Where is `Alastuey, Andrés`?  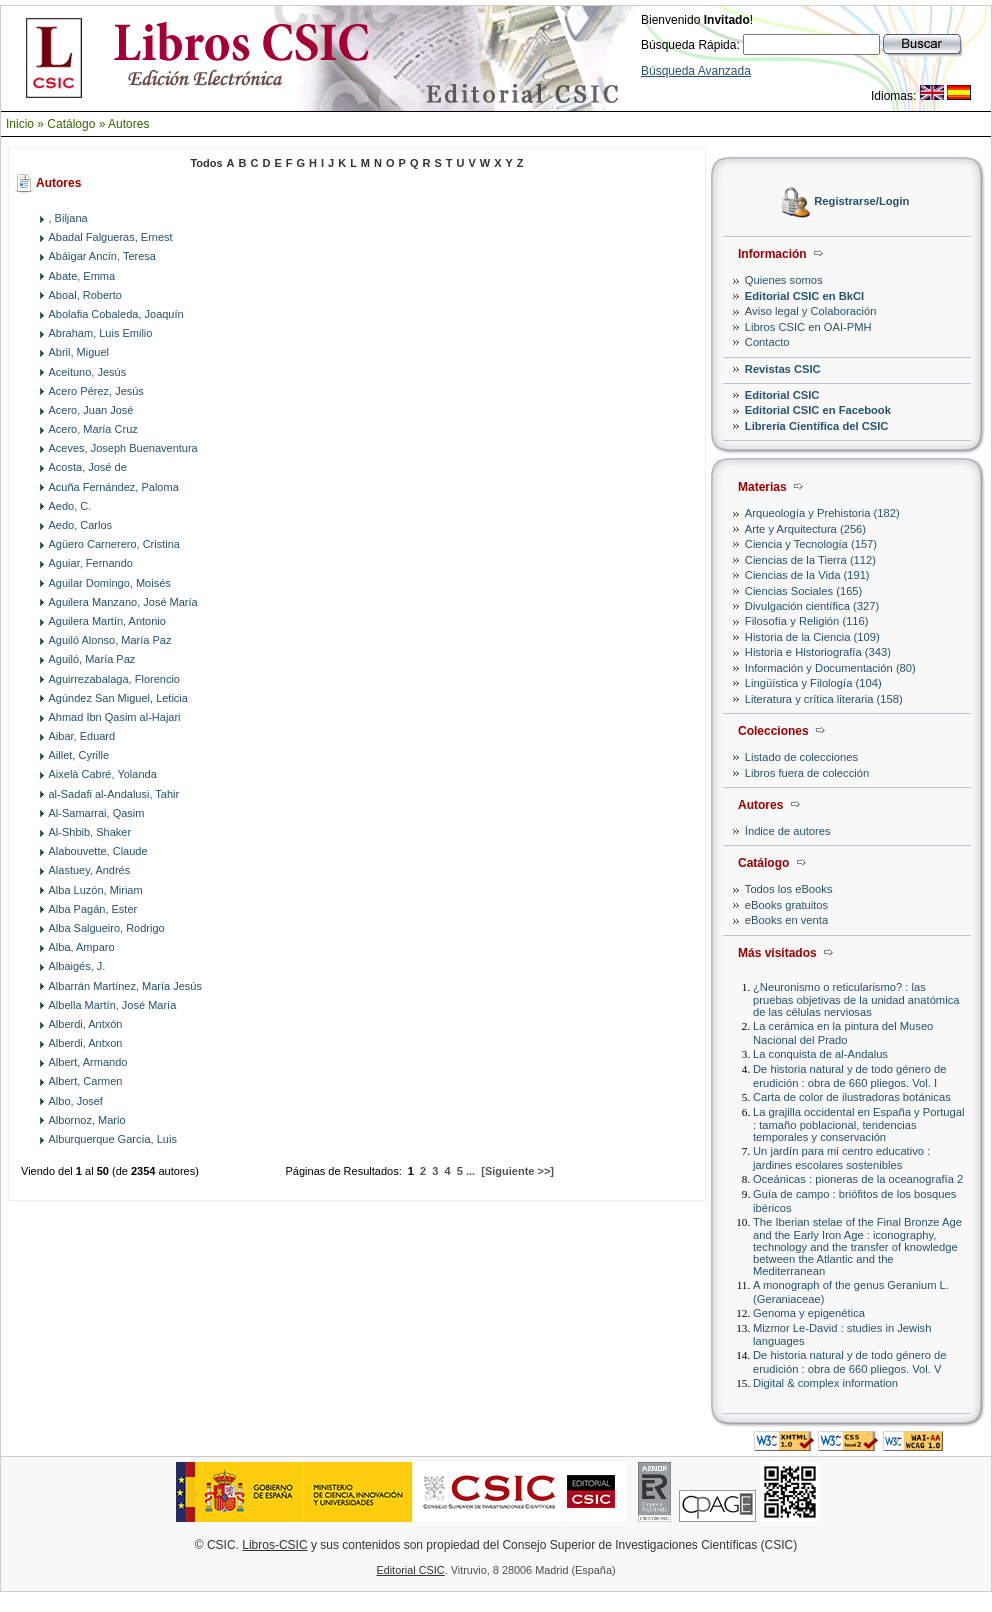
Alastuey, Andrés is located at coordinates (90, 870).